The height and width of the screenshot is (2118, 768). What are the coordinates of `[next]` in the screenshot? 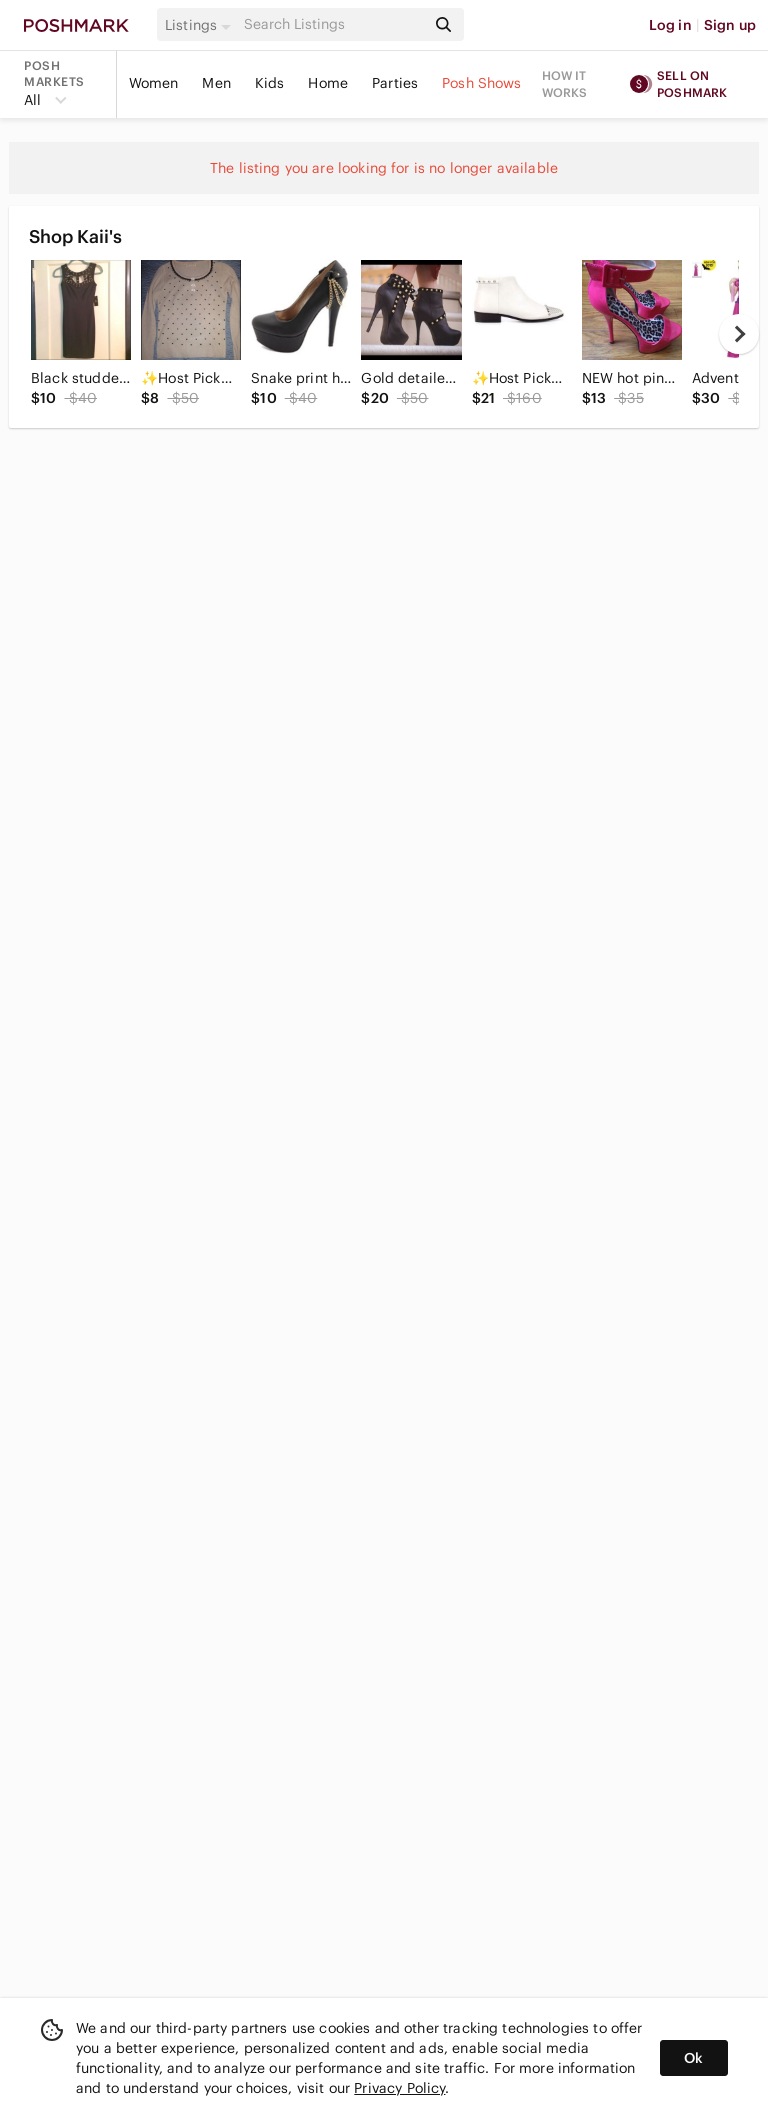 It's located at (739, 334).